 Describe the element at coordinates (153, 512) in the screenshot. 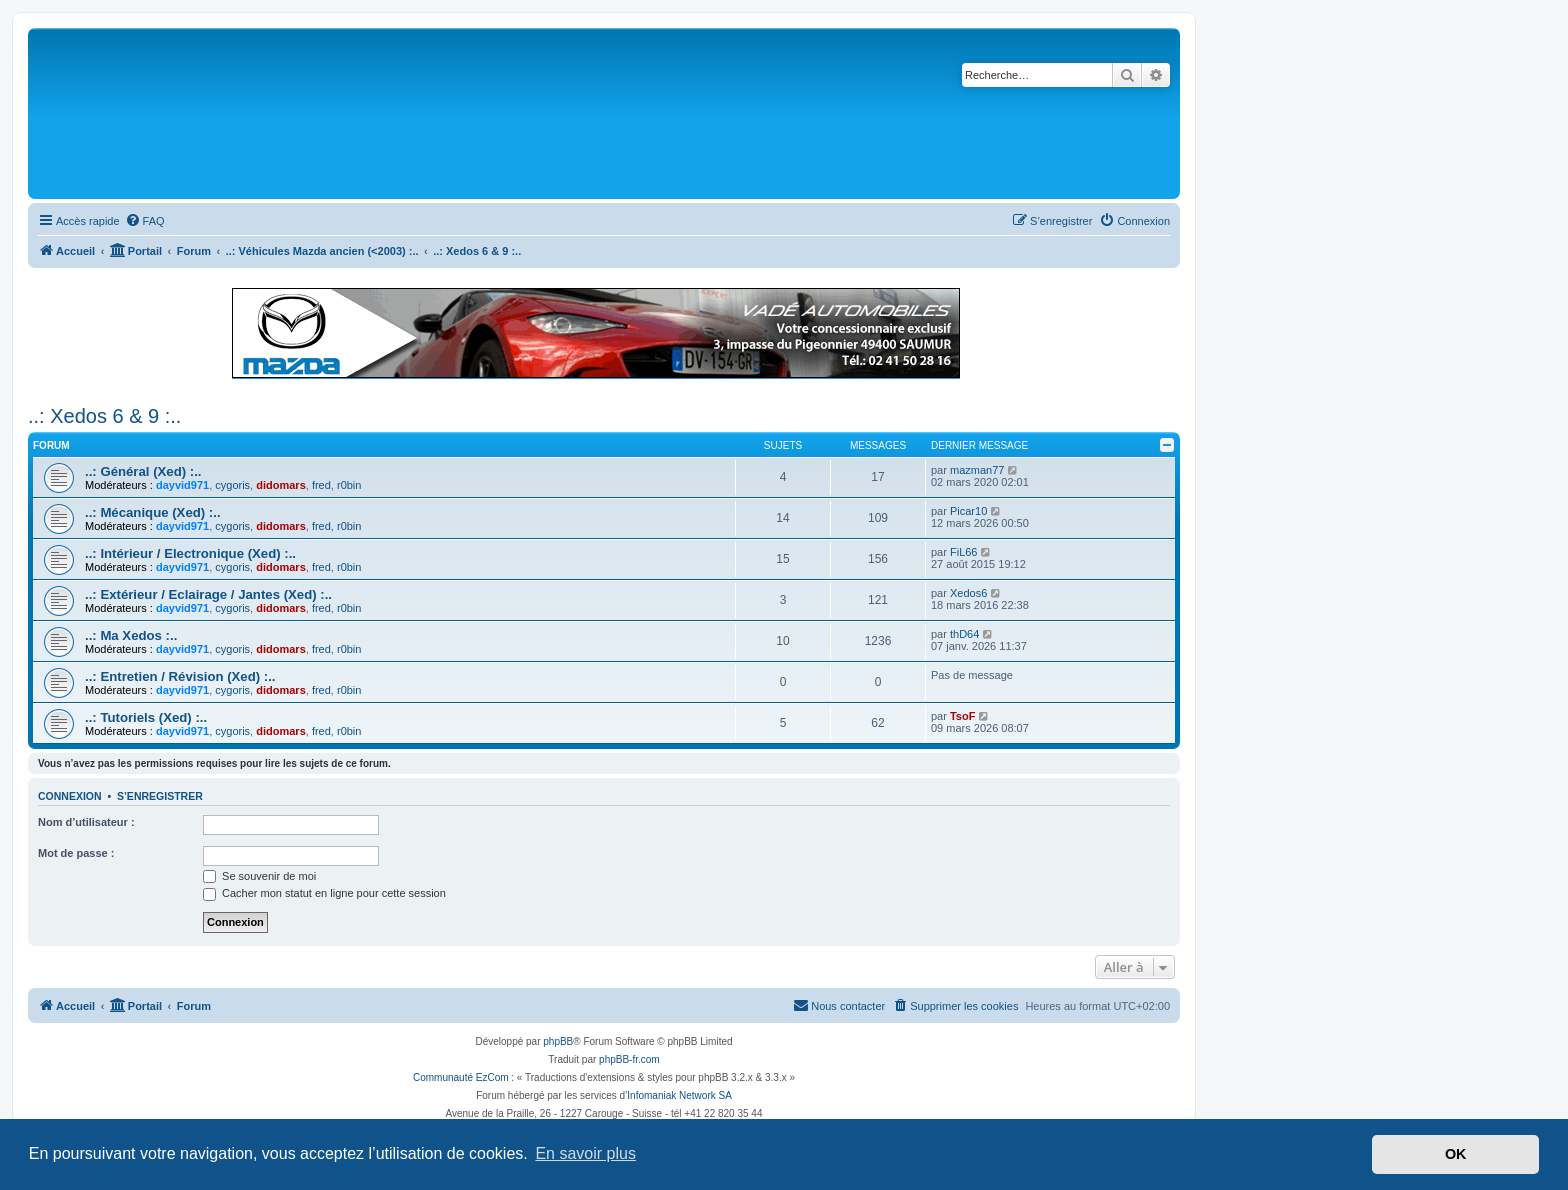

I see `..: Mécanique (Xed) :..` at that location.